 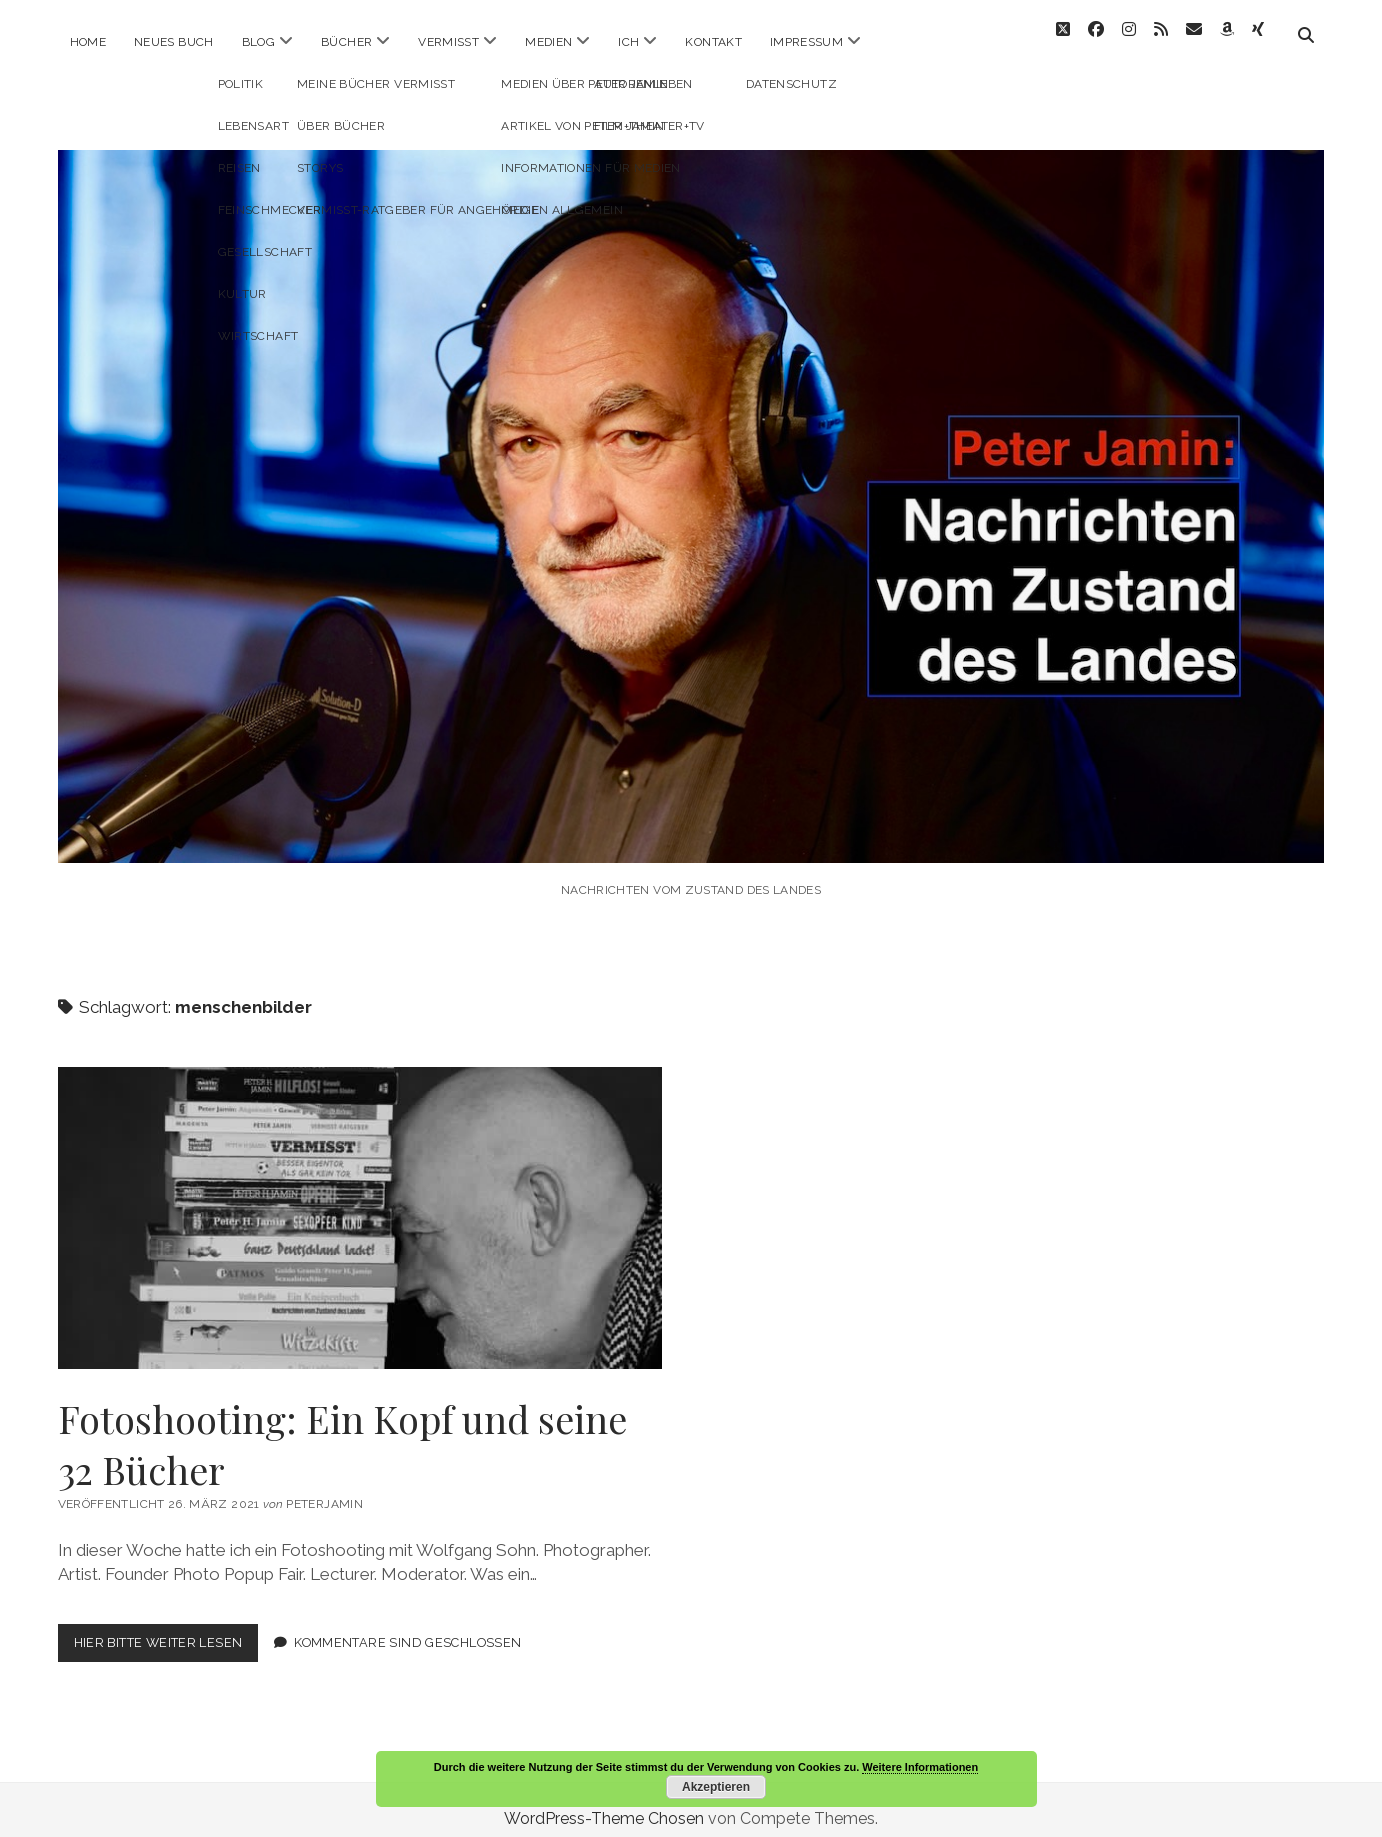 I want to click on Neues Buch, so click(x=174, y=42).